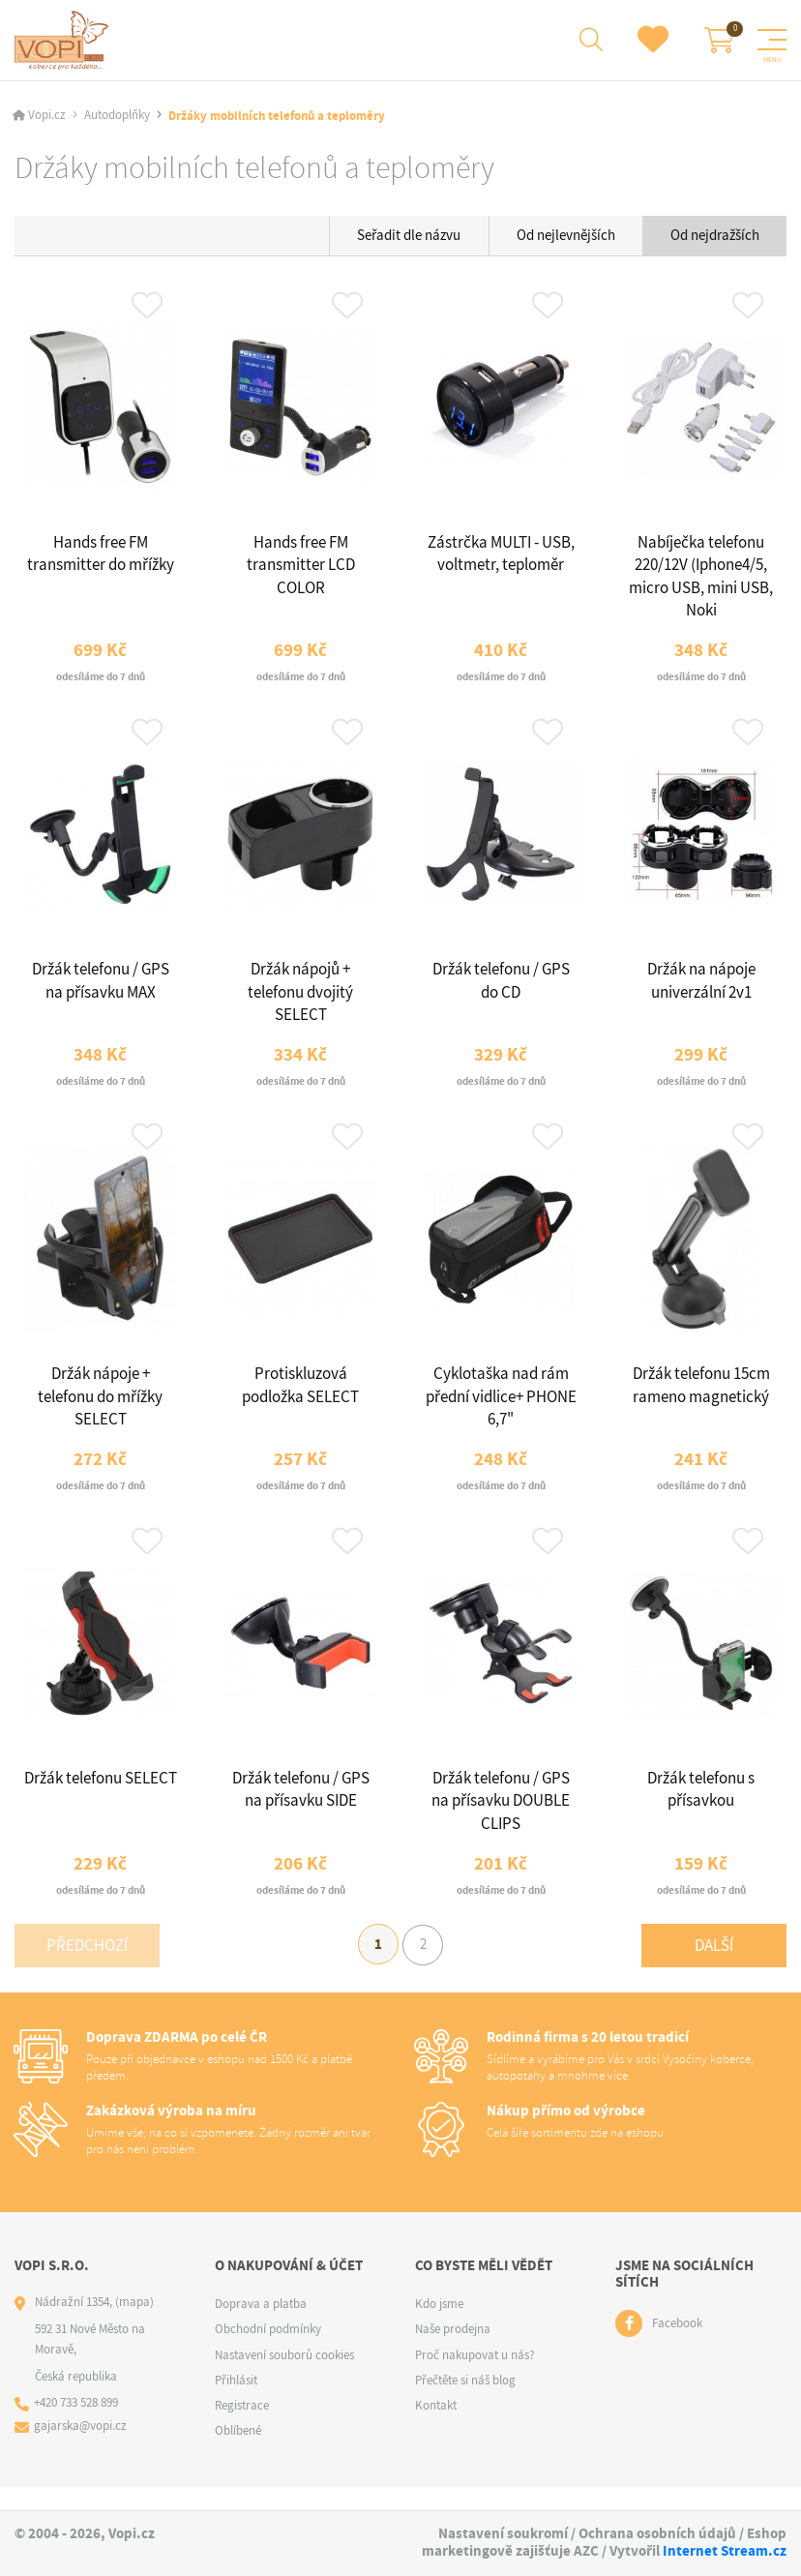 The height and width of the screenshot is (2576, 801). What do you see at coordinates (677, 2346) in the screenshot?
I see `Facebook` at bounding box center [677, 2346].